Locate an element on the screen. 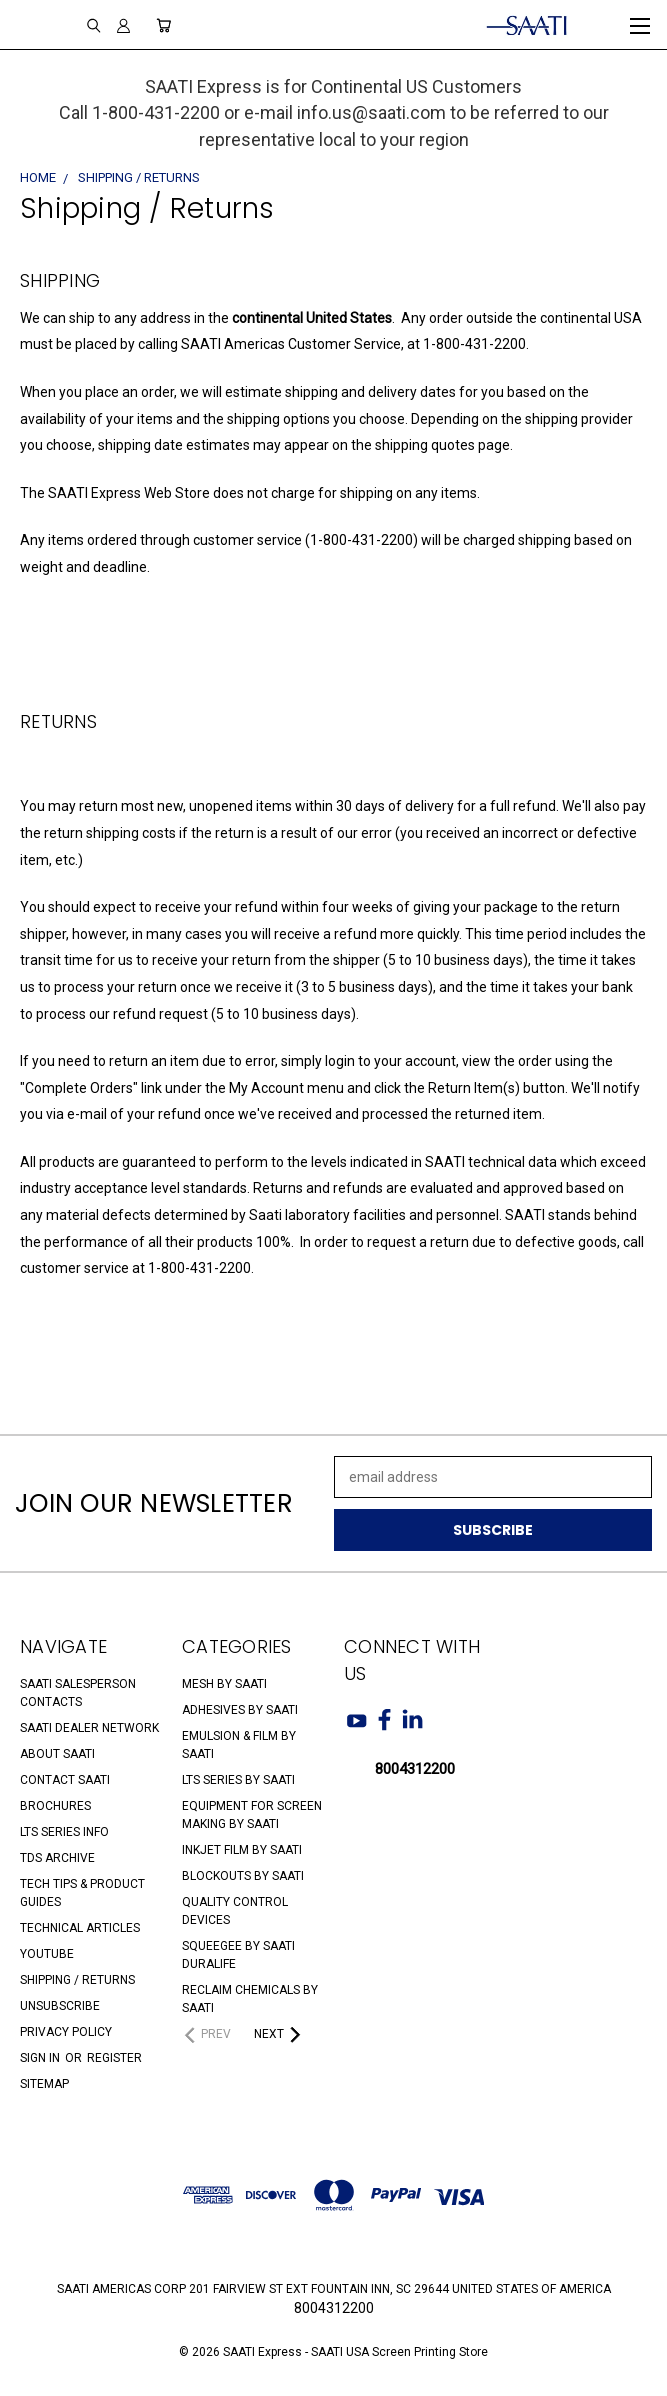 The height and width of the screenshot is (2396, 667). Privacy Policy is located at coordinates (66, 2032).